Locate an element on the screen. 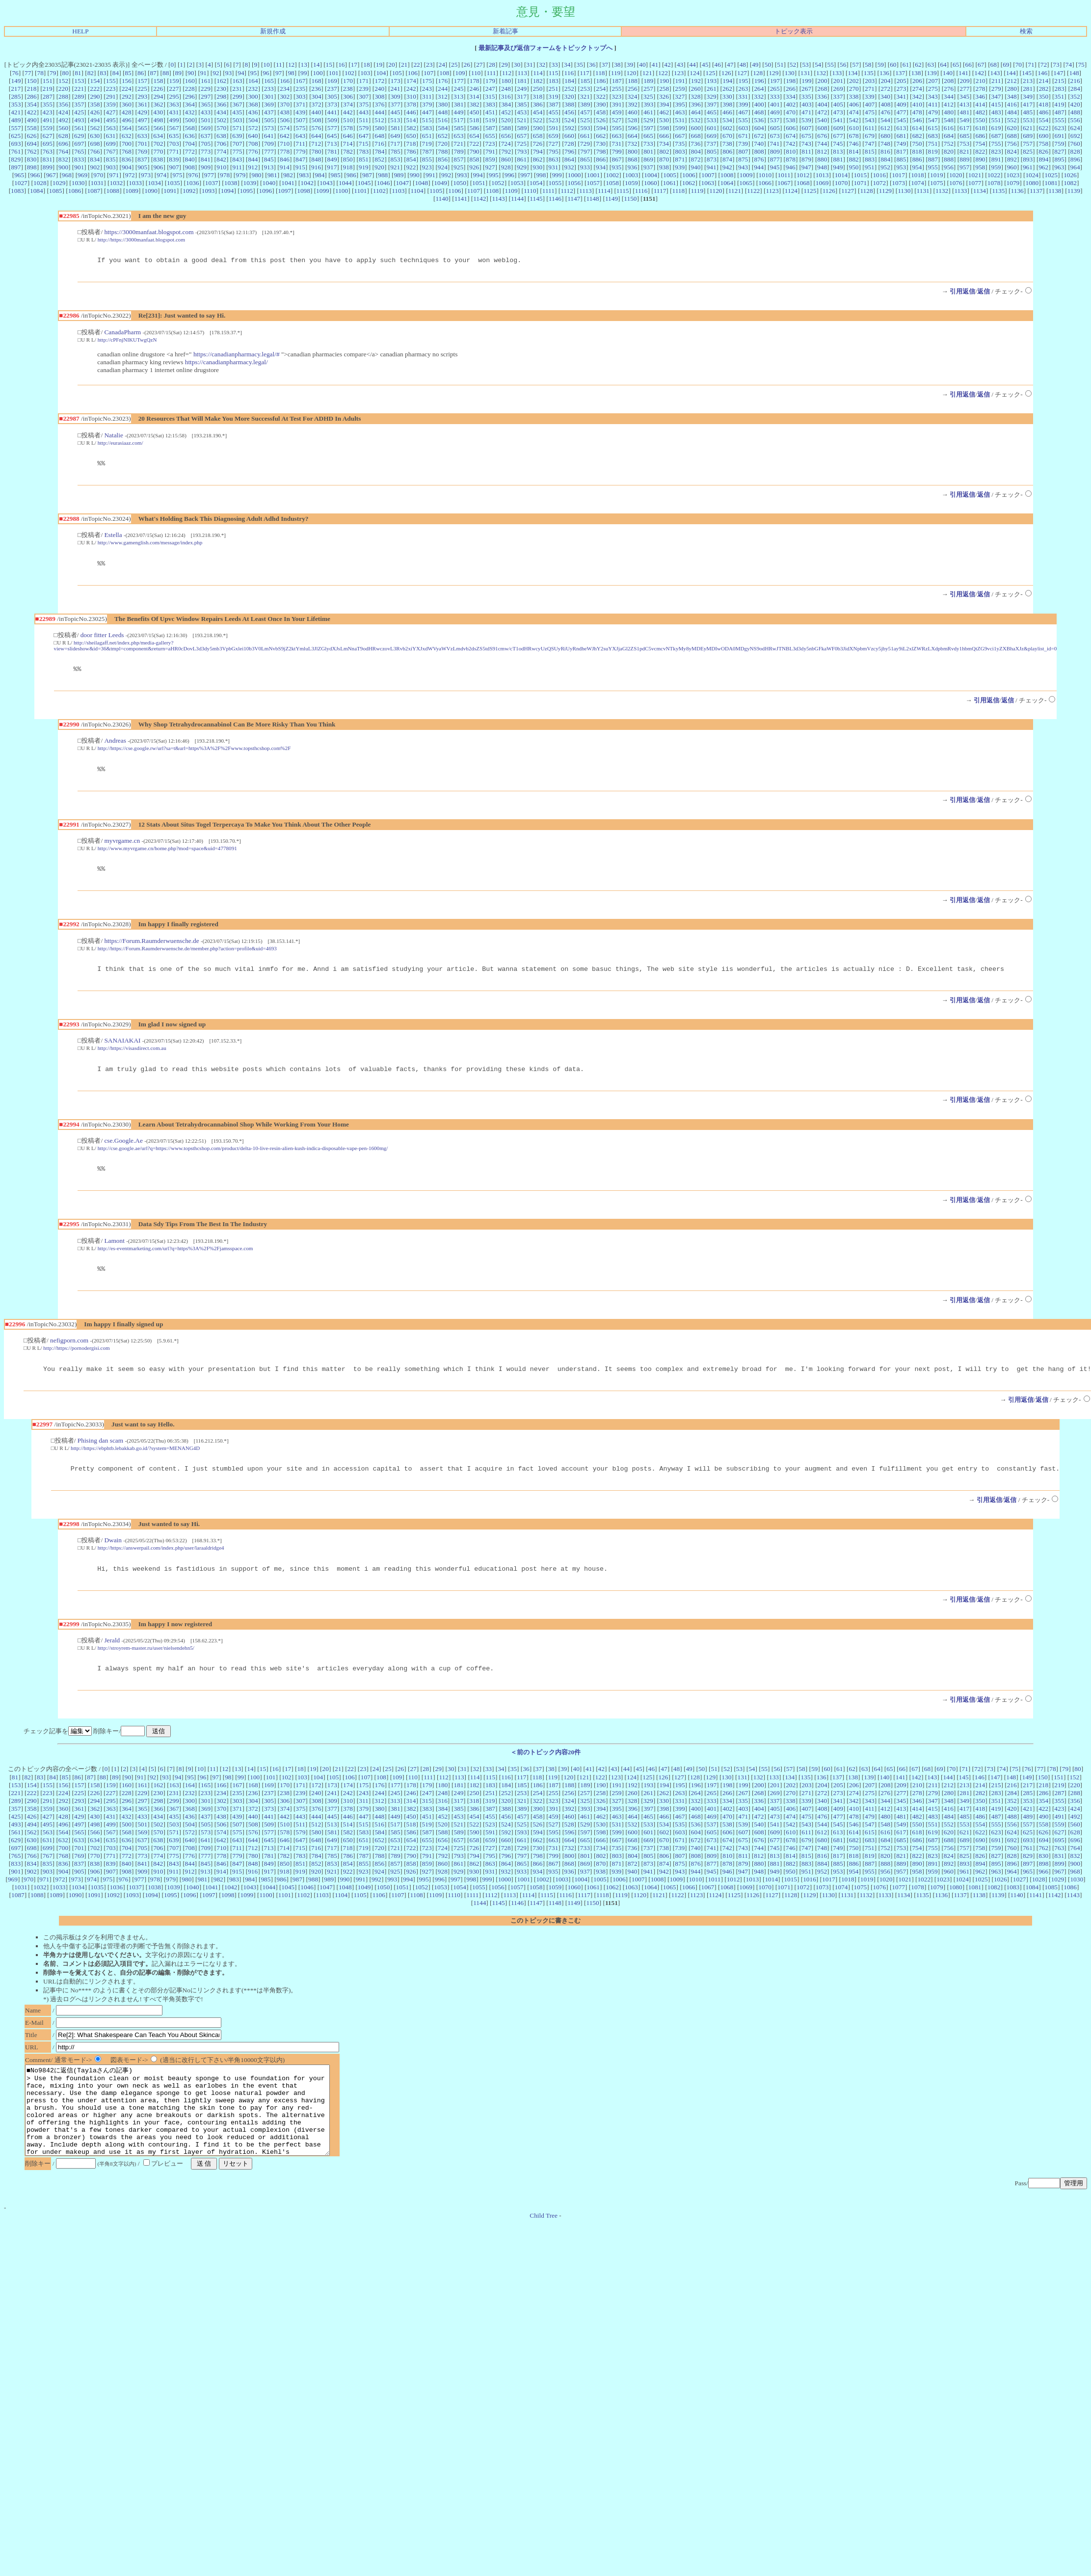 Image resolution: width=1091 pixels, height=2576 pixels. 121 is located at coordinates (647, 73).